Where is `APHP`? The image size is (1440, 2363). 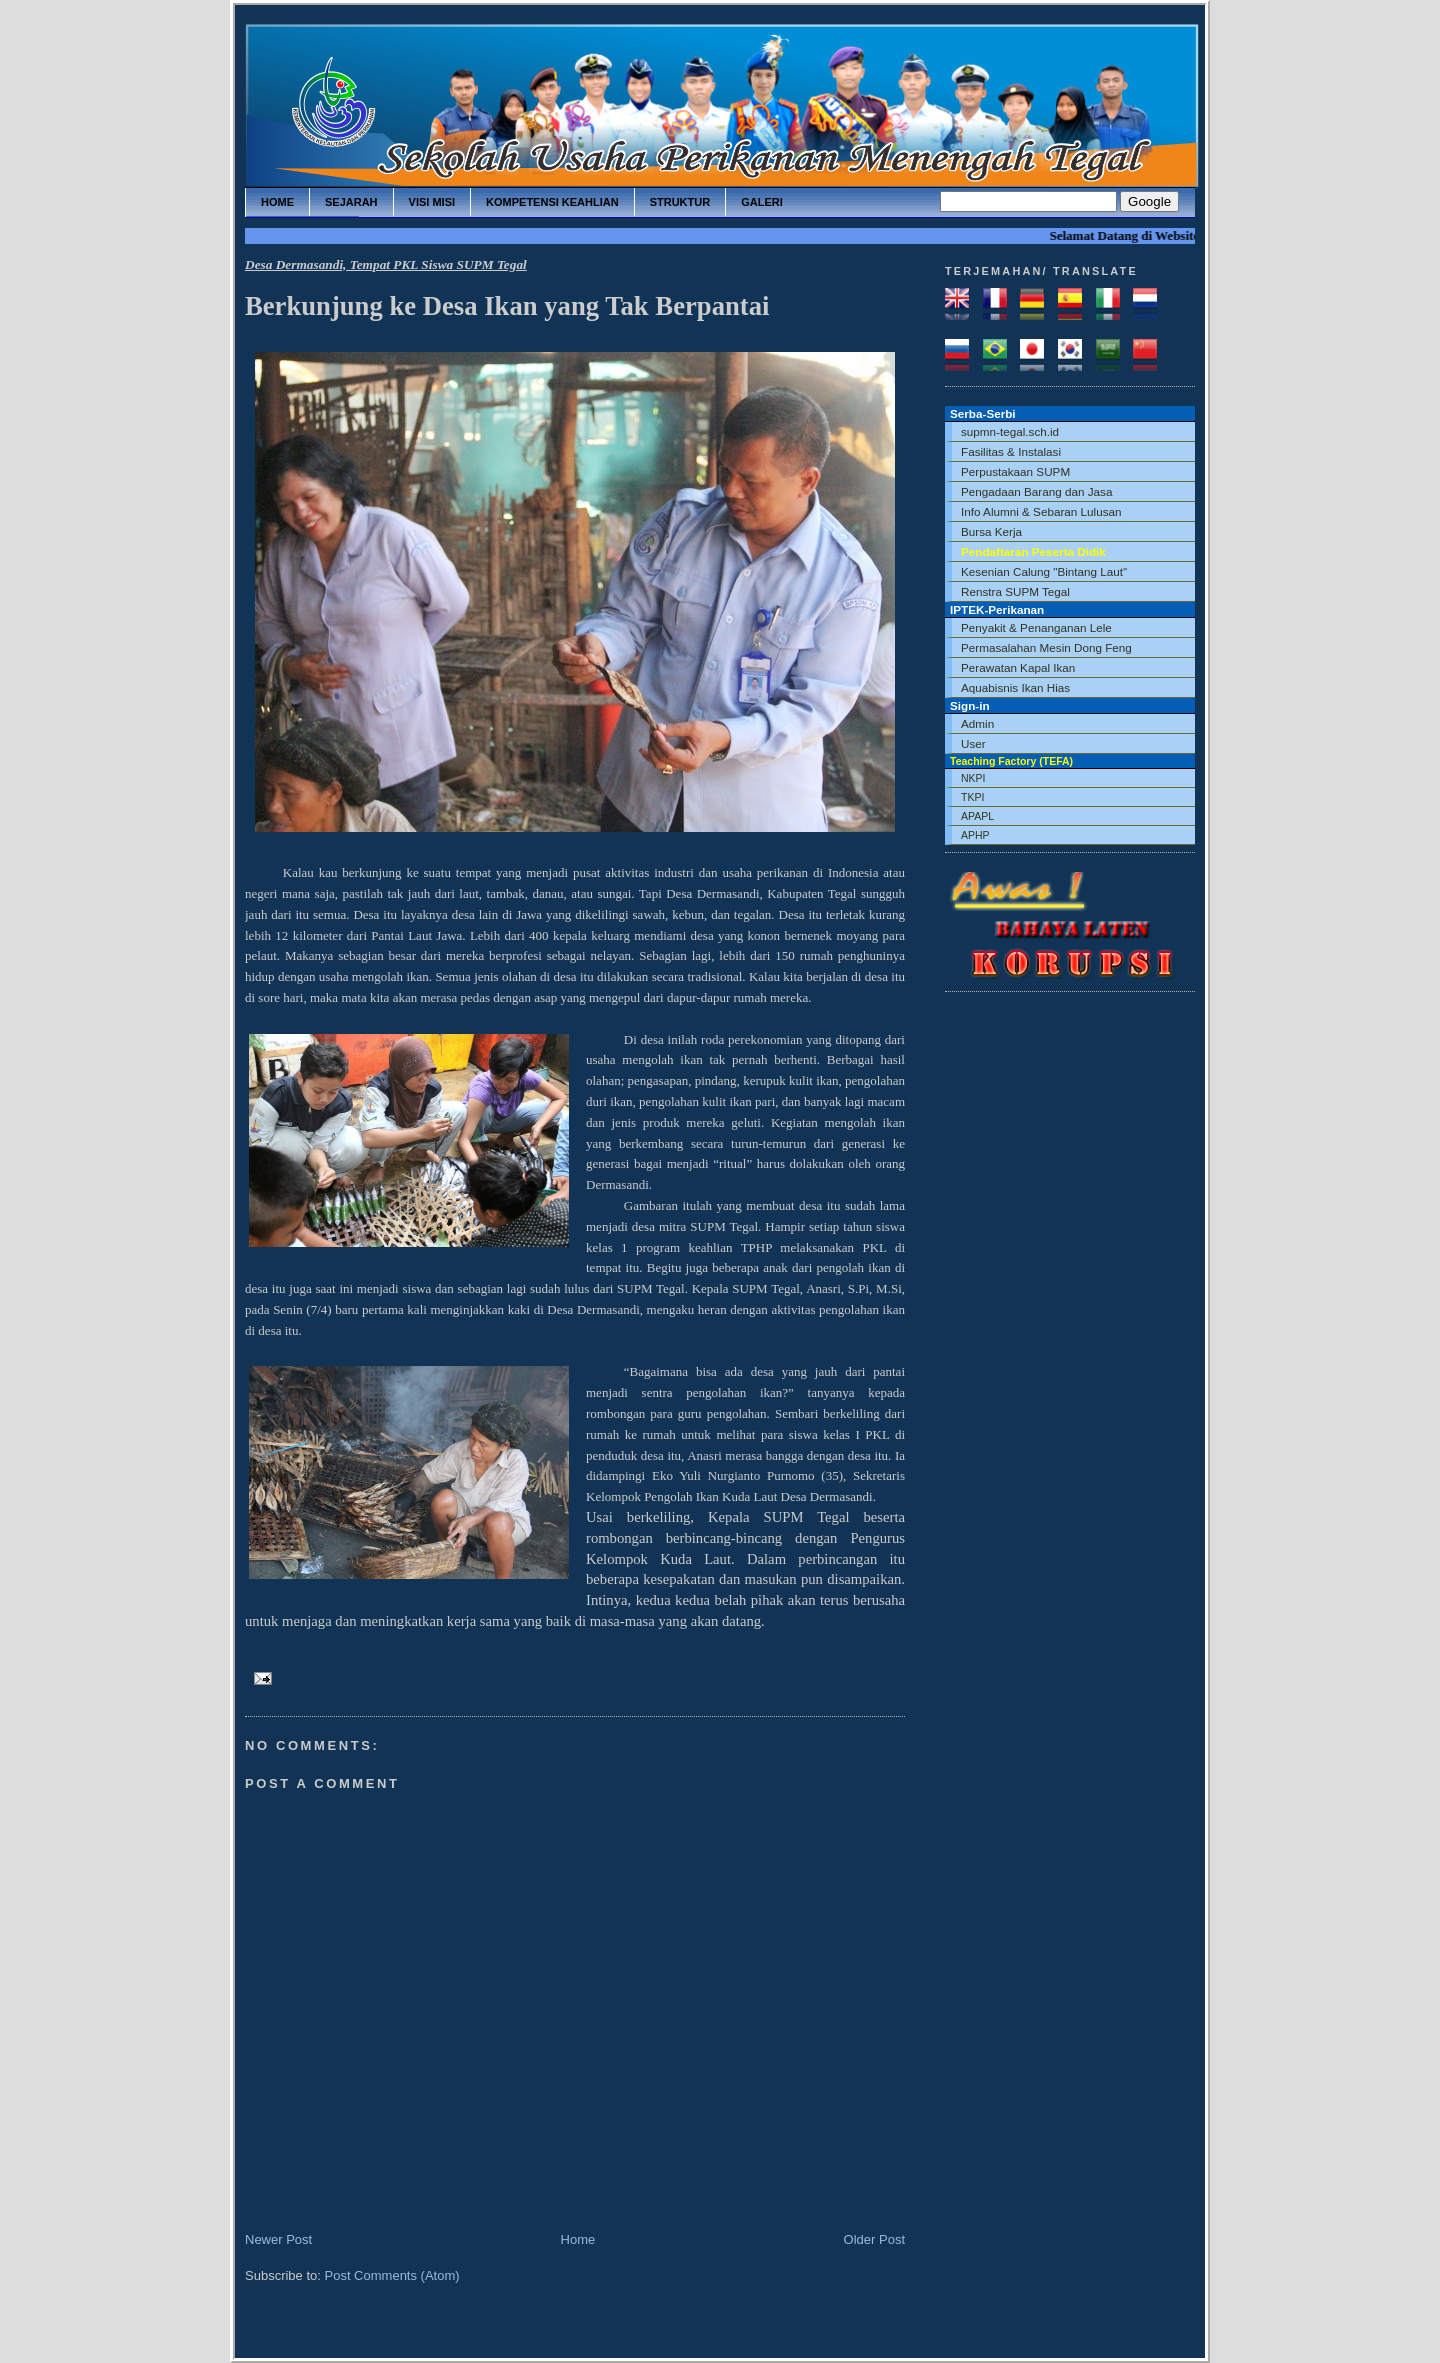
APHP is located at coordinates (975, 835).